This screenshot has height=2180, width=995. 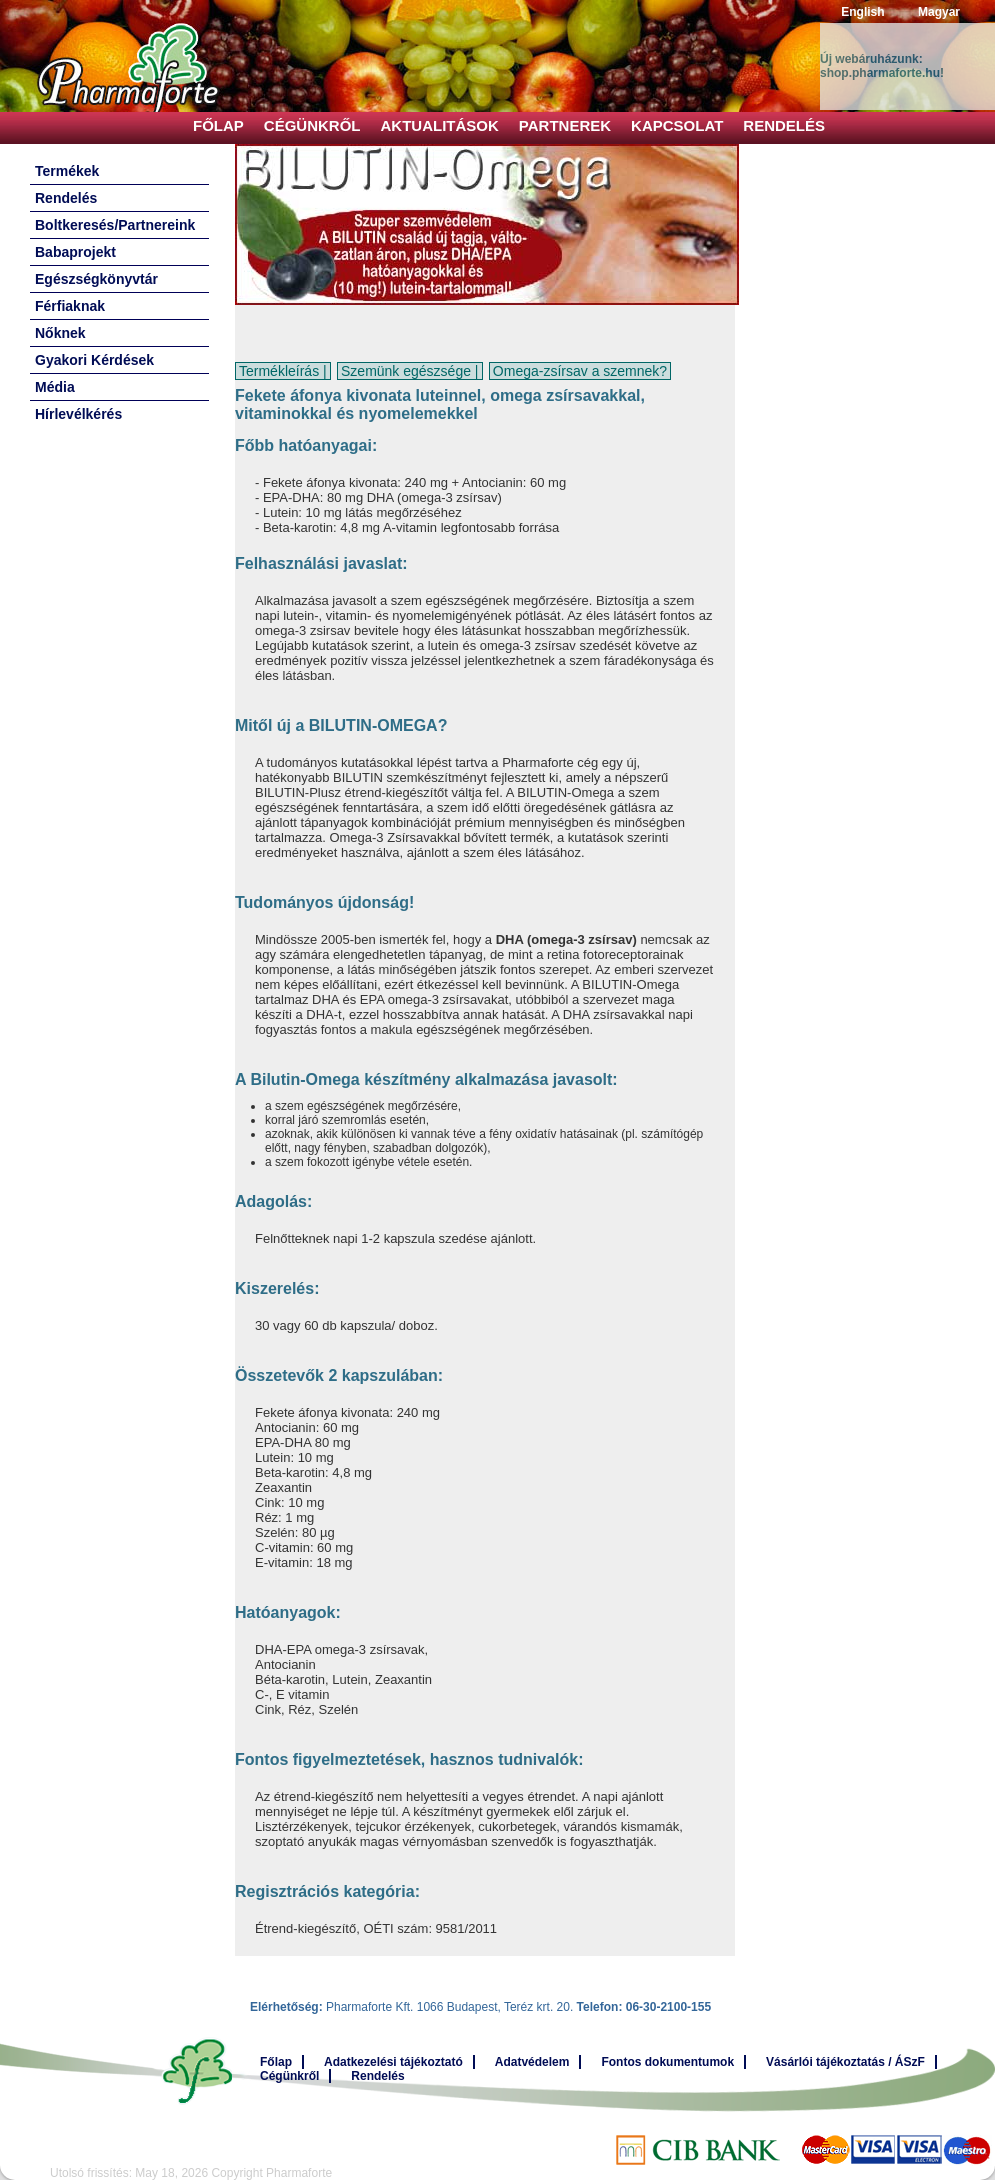 What do you see at coordinates (845, 2062) in the screenshot?
I see `Vásárlói tájékoztatás / ÁSzF` at bounding box center [845, 2062].